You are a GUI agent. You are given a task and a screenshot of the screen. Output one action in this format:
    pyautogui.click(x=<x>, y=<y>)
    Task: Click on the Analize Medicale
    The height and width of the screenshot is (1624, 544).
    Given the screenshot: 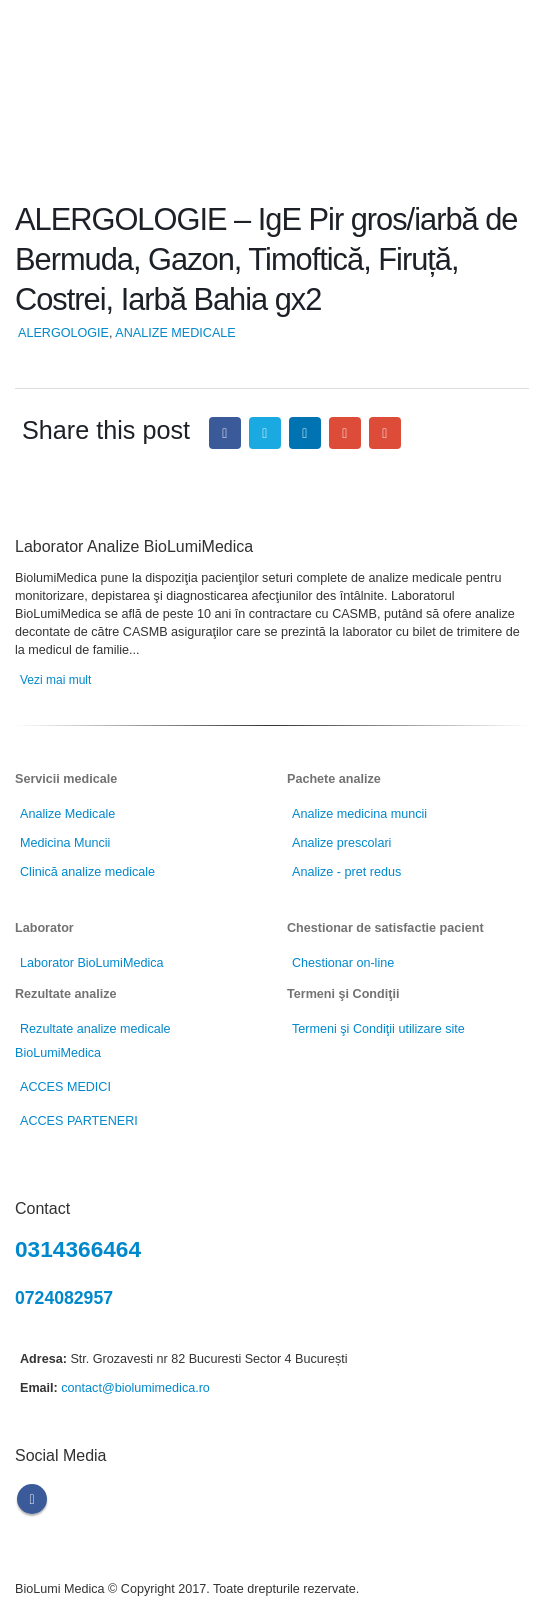 What is the action you would take?
    pyautogui.click(x=67, y=814)
    